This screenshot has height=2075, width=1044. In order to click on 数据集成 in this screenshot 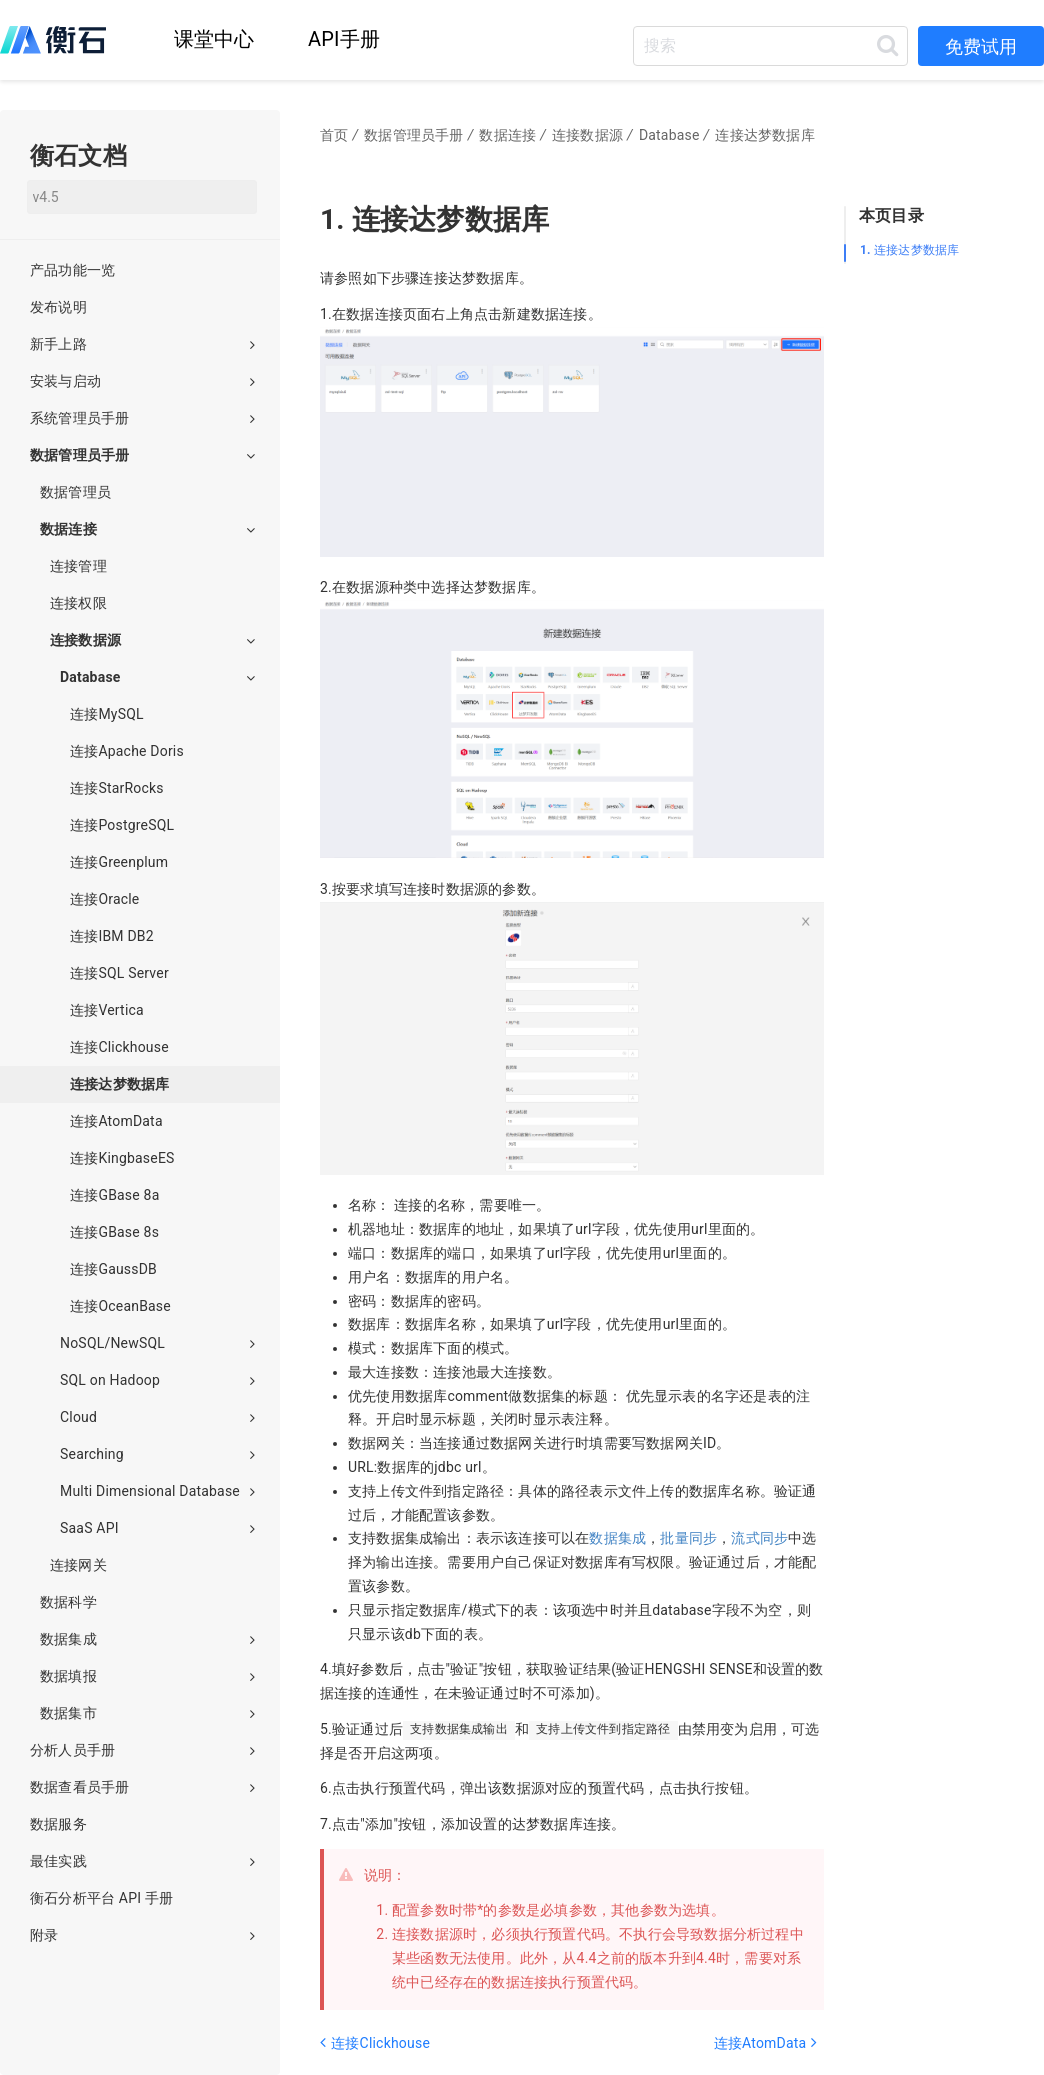, I will do `click(617, 1538)`.